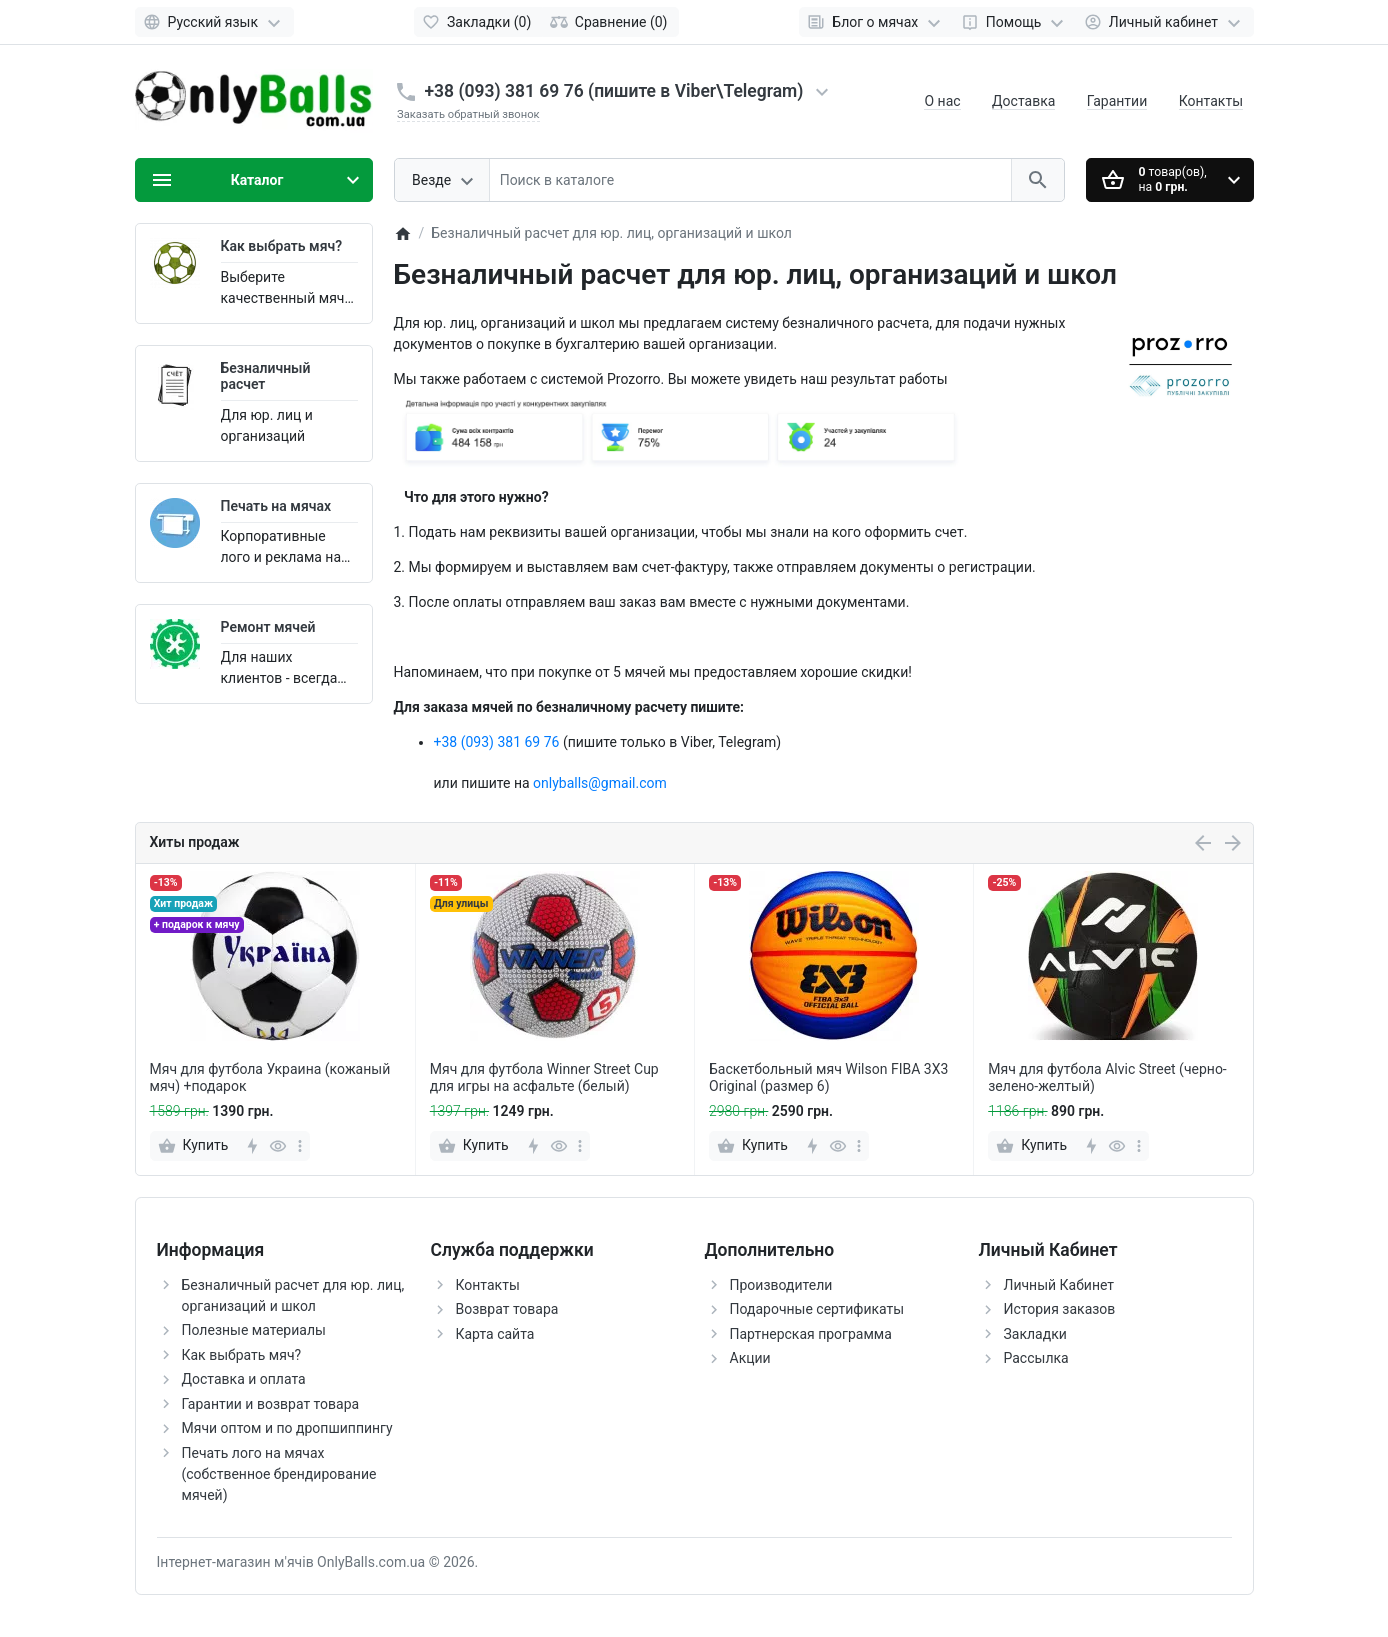  What do you see at coordinates (271, 1404) in the screenshot?
I see `Гарантии и возврат товара` at bounding box center [271, 1404].